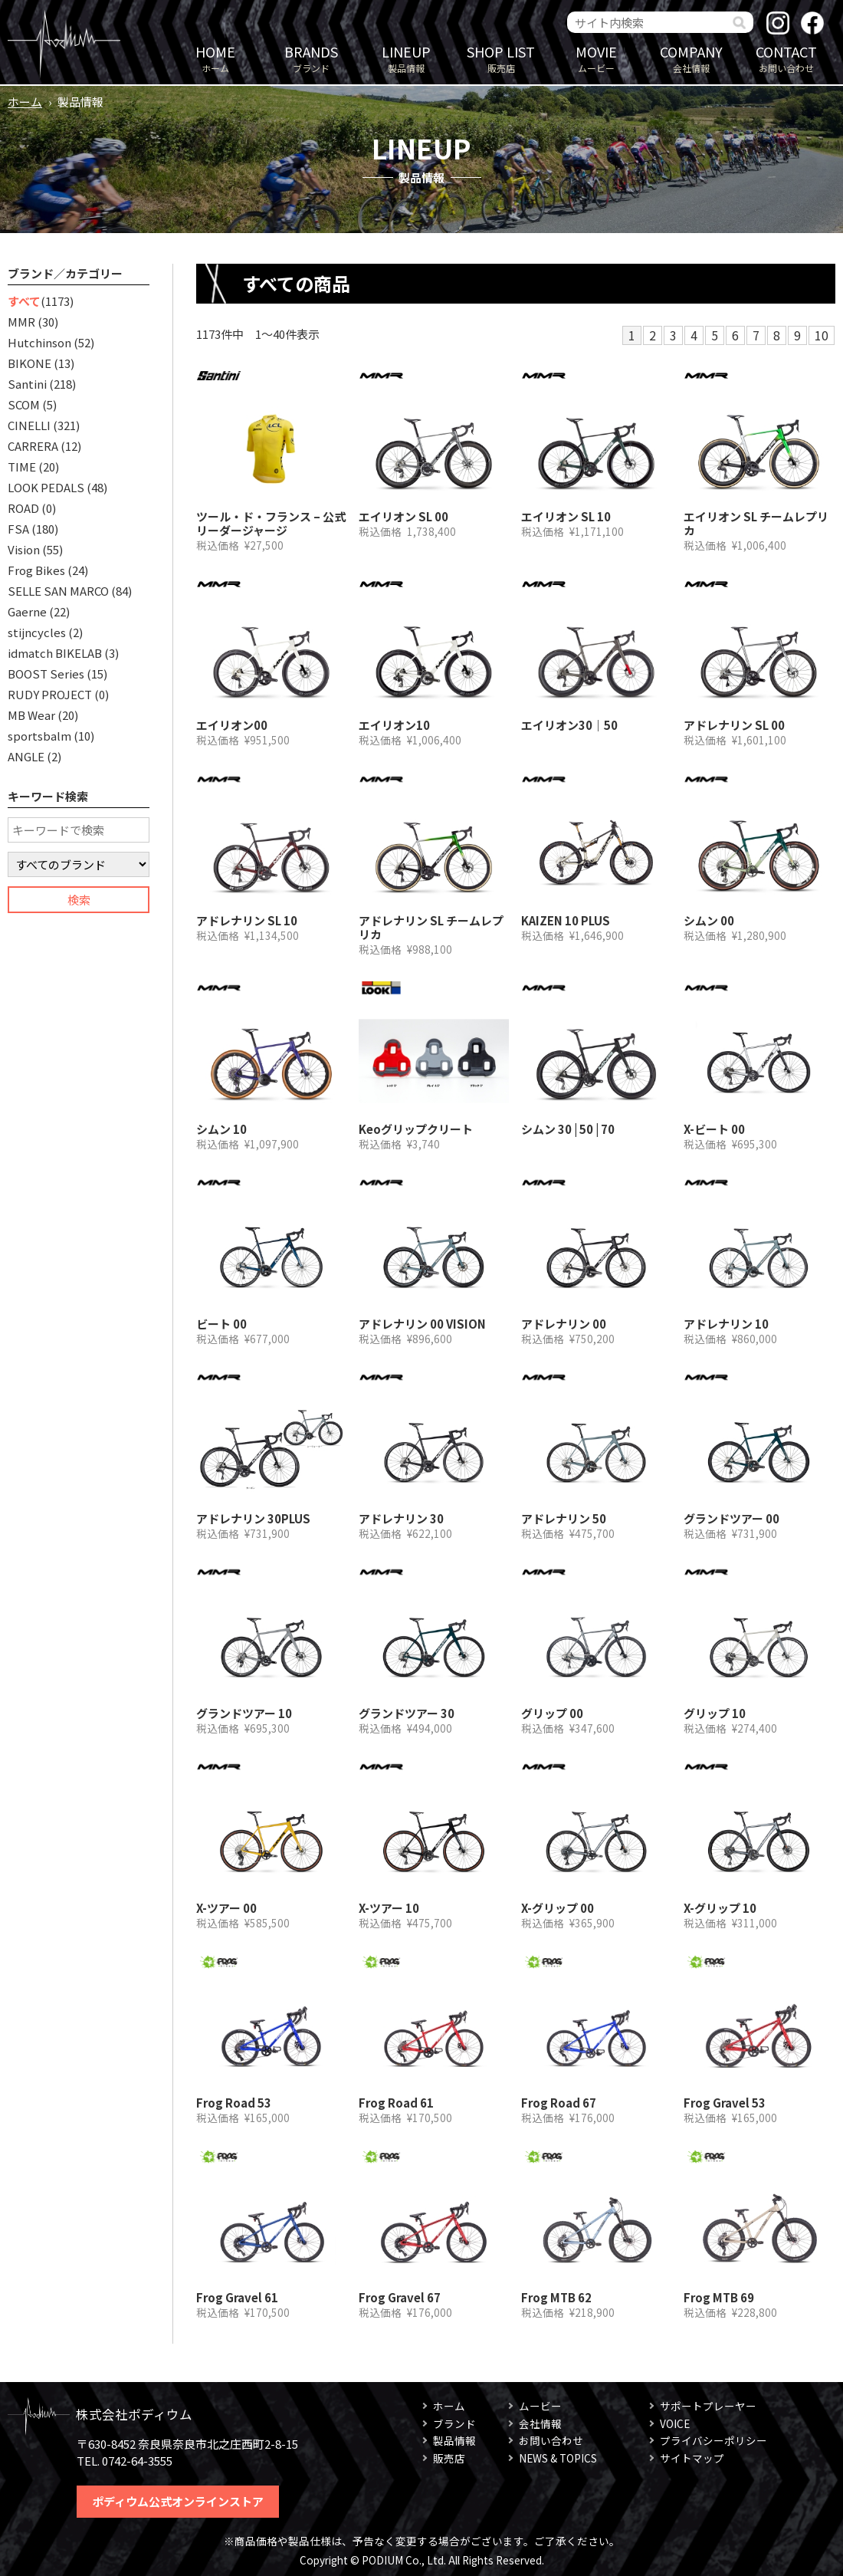 Image resolution: width=843 pixels, height=2576 pixels. Describe the element at coordinates (786, 57) in the screenshot. I see `お問い合わせ` at that location.